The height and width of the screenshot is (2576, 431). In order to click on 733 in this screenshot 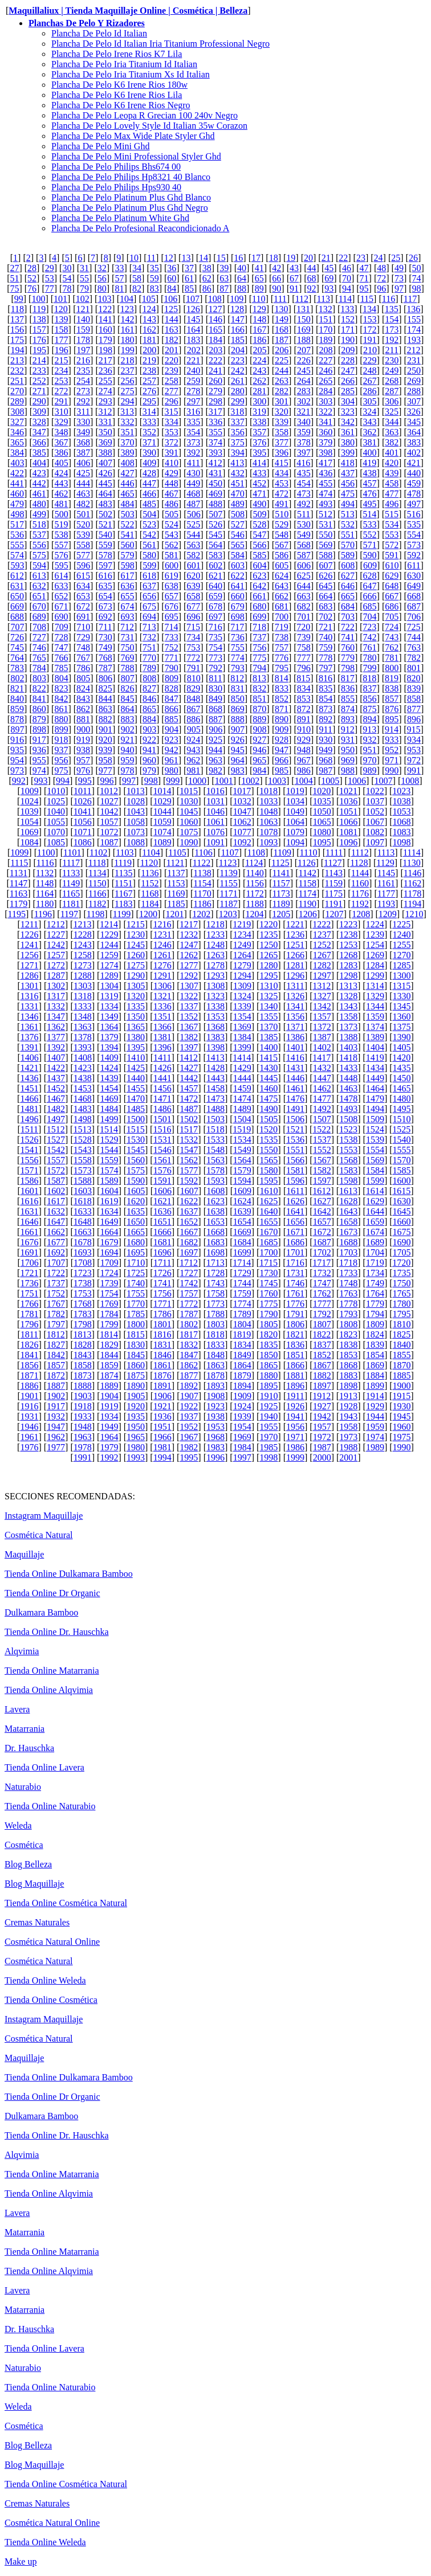, I will do `click(171, 637)`.